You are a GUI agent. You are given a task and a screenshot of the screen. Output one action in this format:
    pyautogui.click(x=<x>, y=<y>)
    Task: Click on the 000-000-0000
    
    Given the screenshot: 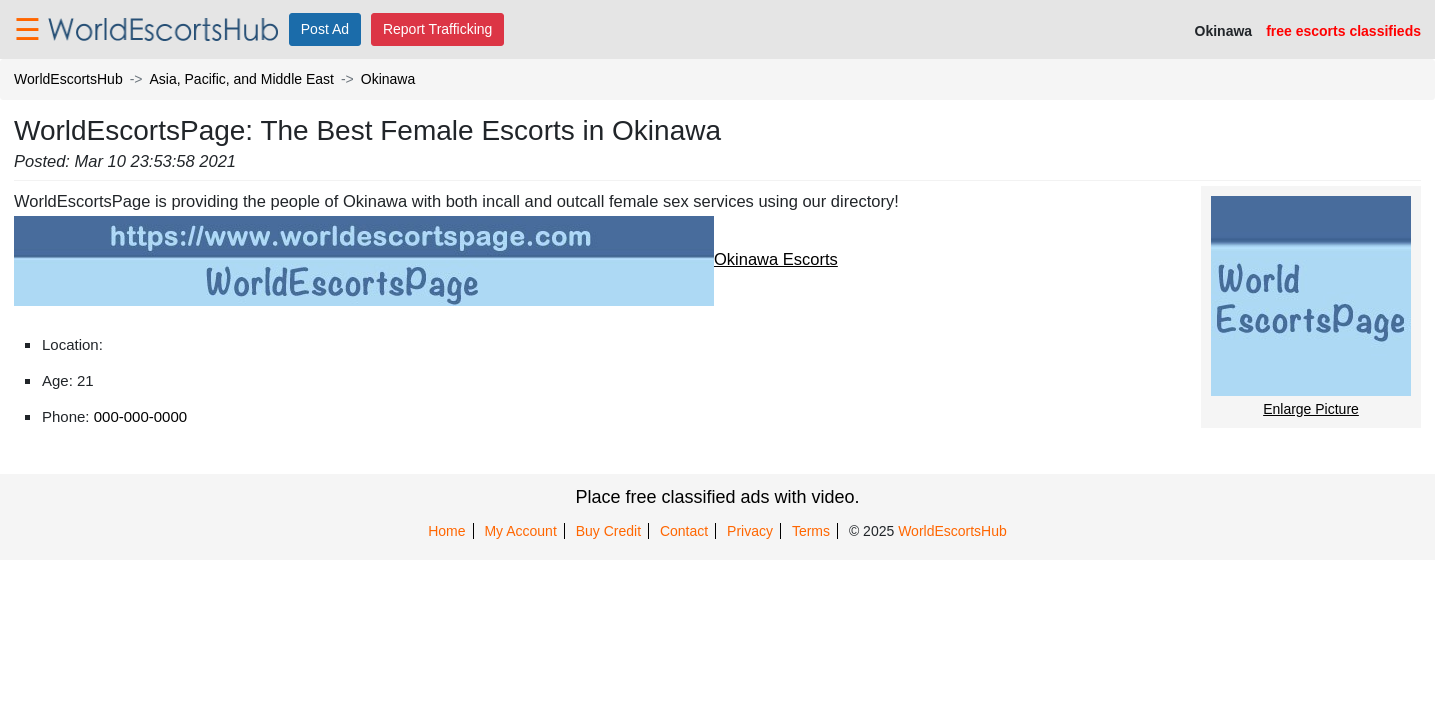 What is the action you would take?
    pyautogui.click(x=140, y=416)
    